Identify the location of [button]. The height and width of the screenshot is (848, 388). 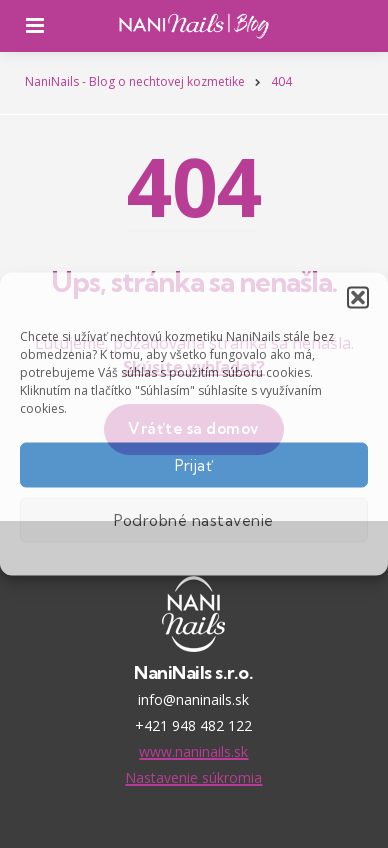
(358, 298).